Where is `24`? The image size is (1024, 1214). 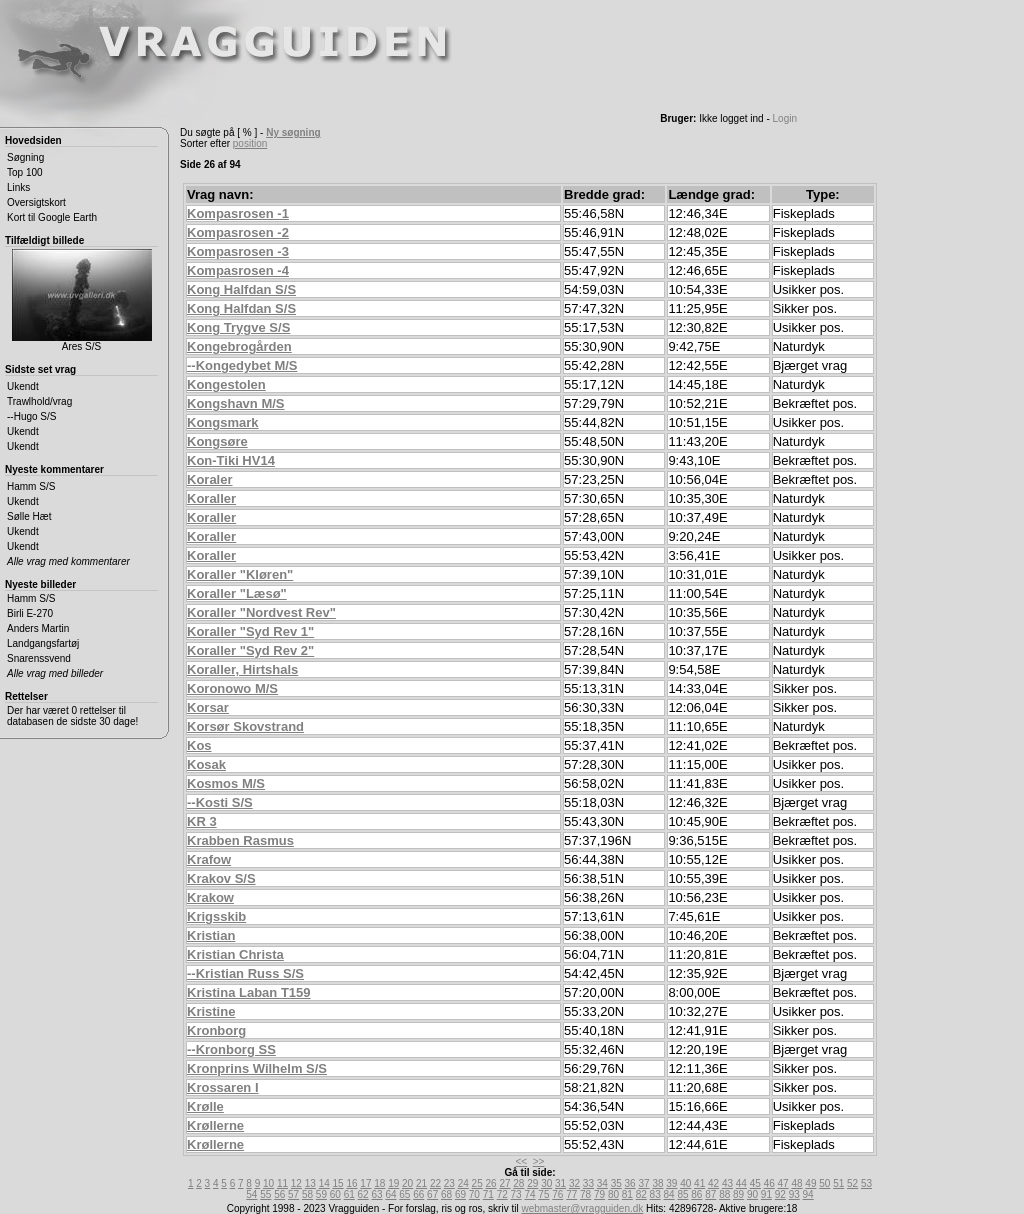 24 is located at coordinates (463, 1183).